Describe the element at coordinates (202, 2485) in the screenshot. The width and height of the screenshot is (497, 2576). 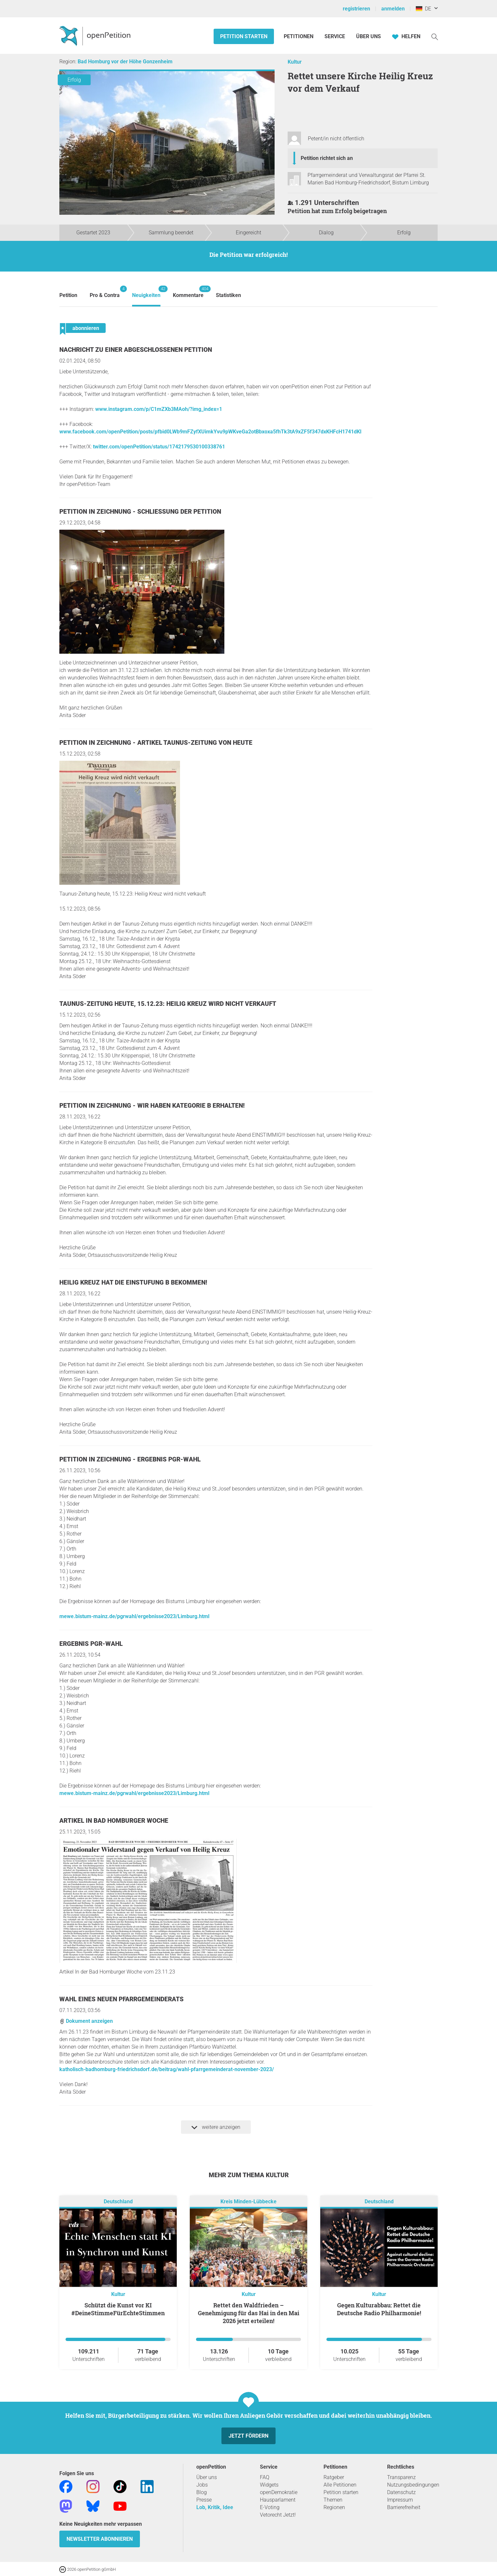
I see `Jobs` at that location.